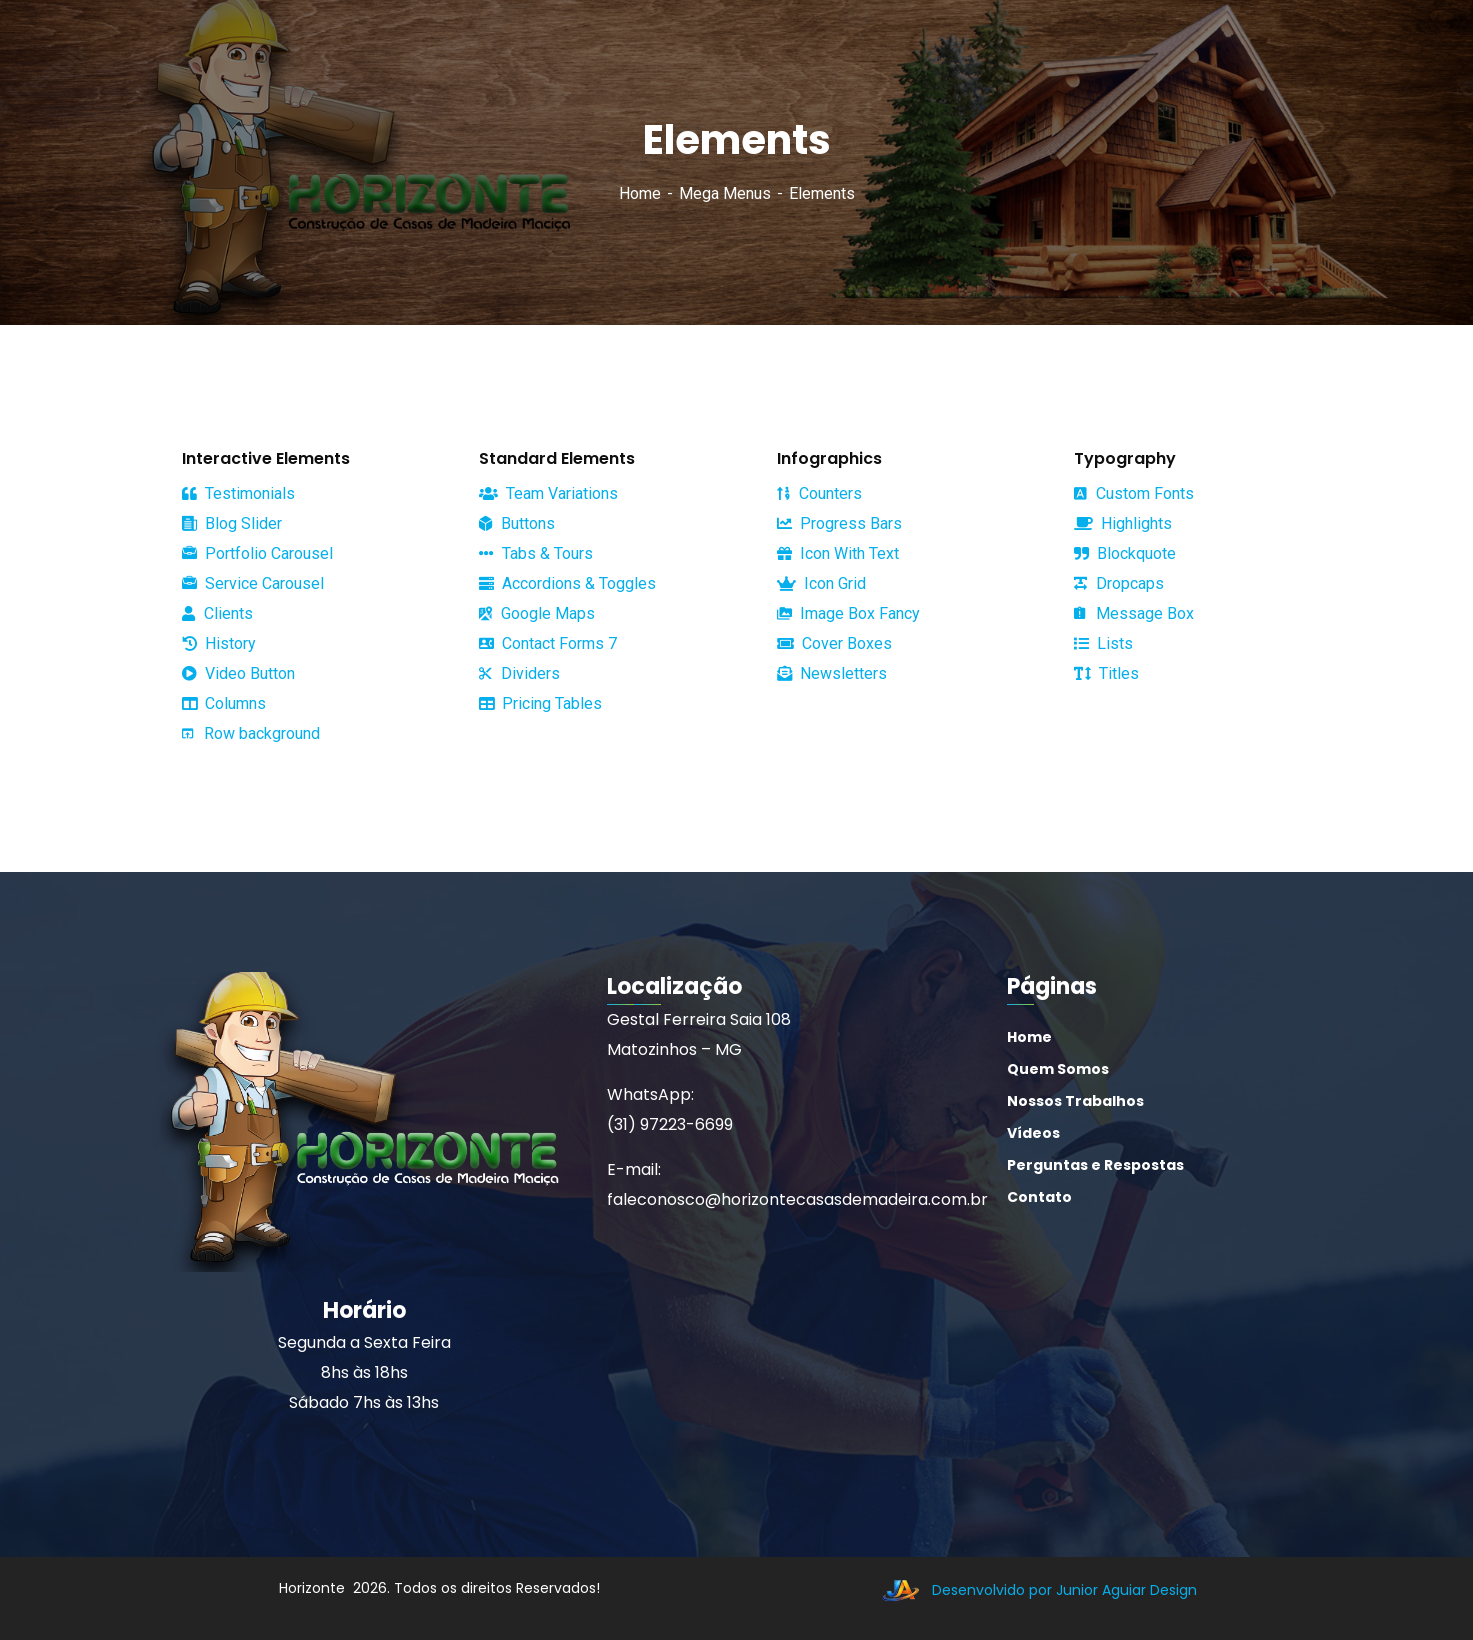 The height and width of the screenshot is (1640, 1473). What do you see at coordinates (238, 673) in the screenshot?
I see `Video Button` at bounding box center [238, 673].